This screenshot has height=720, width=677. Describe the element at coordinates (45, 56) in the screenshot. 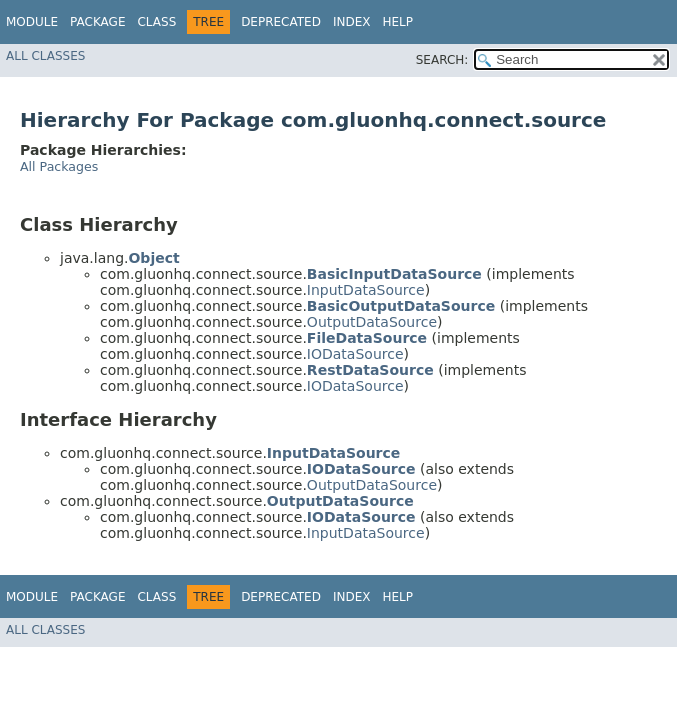

I see `All Classes` at that location.